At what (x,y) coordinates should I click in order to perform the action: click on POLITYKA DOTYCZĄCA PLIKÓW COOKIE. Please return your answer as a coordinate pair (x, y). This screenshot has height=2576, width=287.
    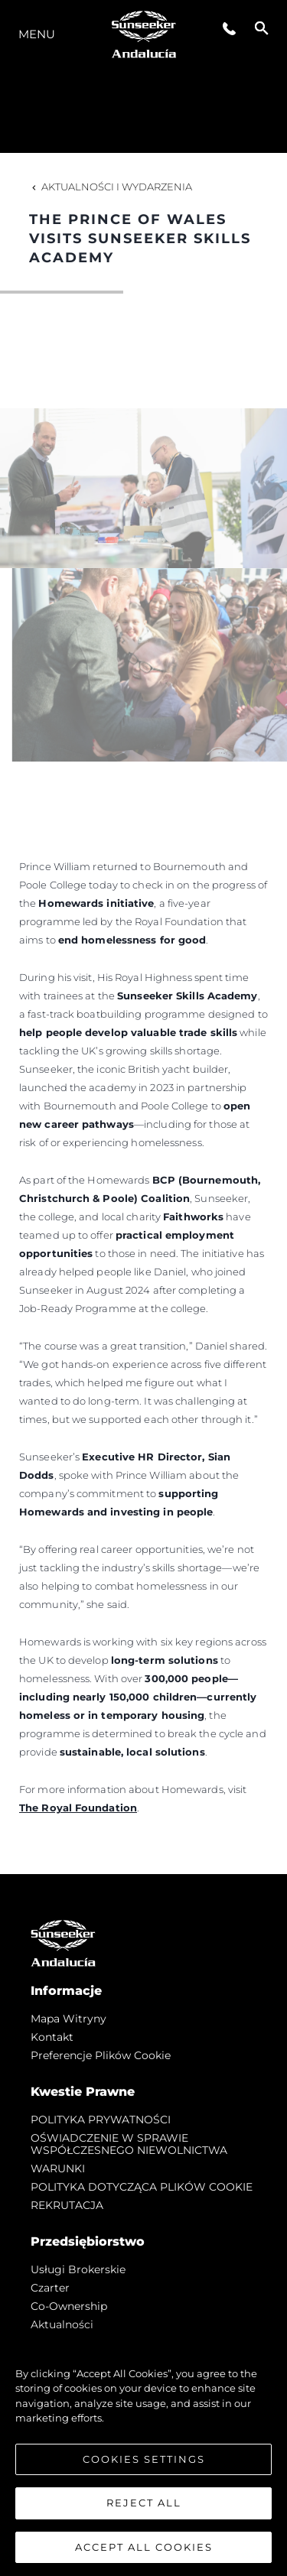
    Looking at the image, I should click on (142, 2187).